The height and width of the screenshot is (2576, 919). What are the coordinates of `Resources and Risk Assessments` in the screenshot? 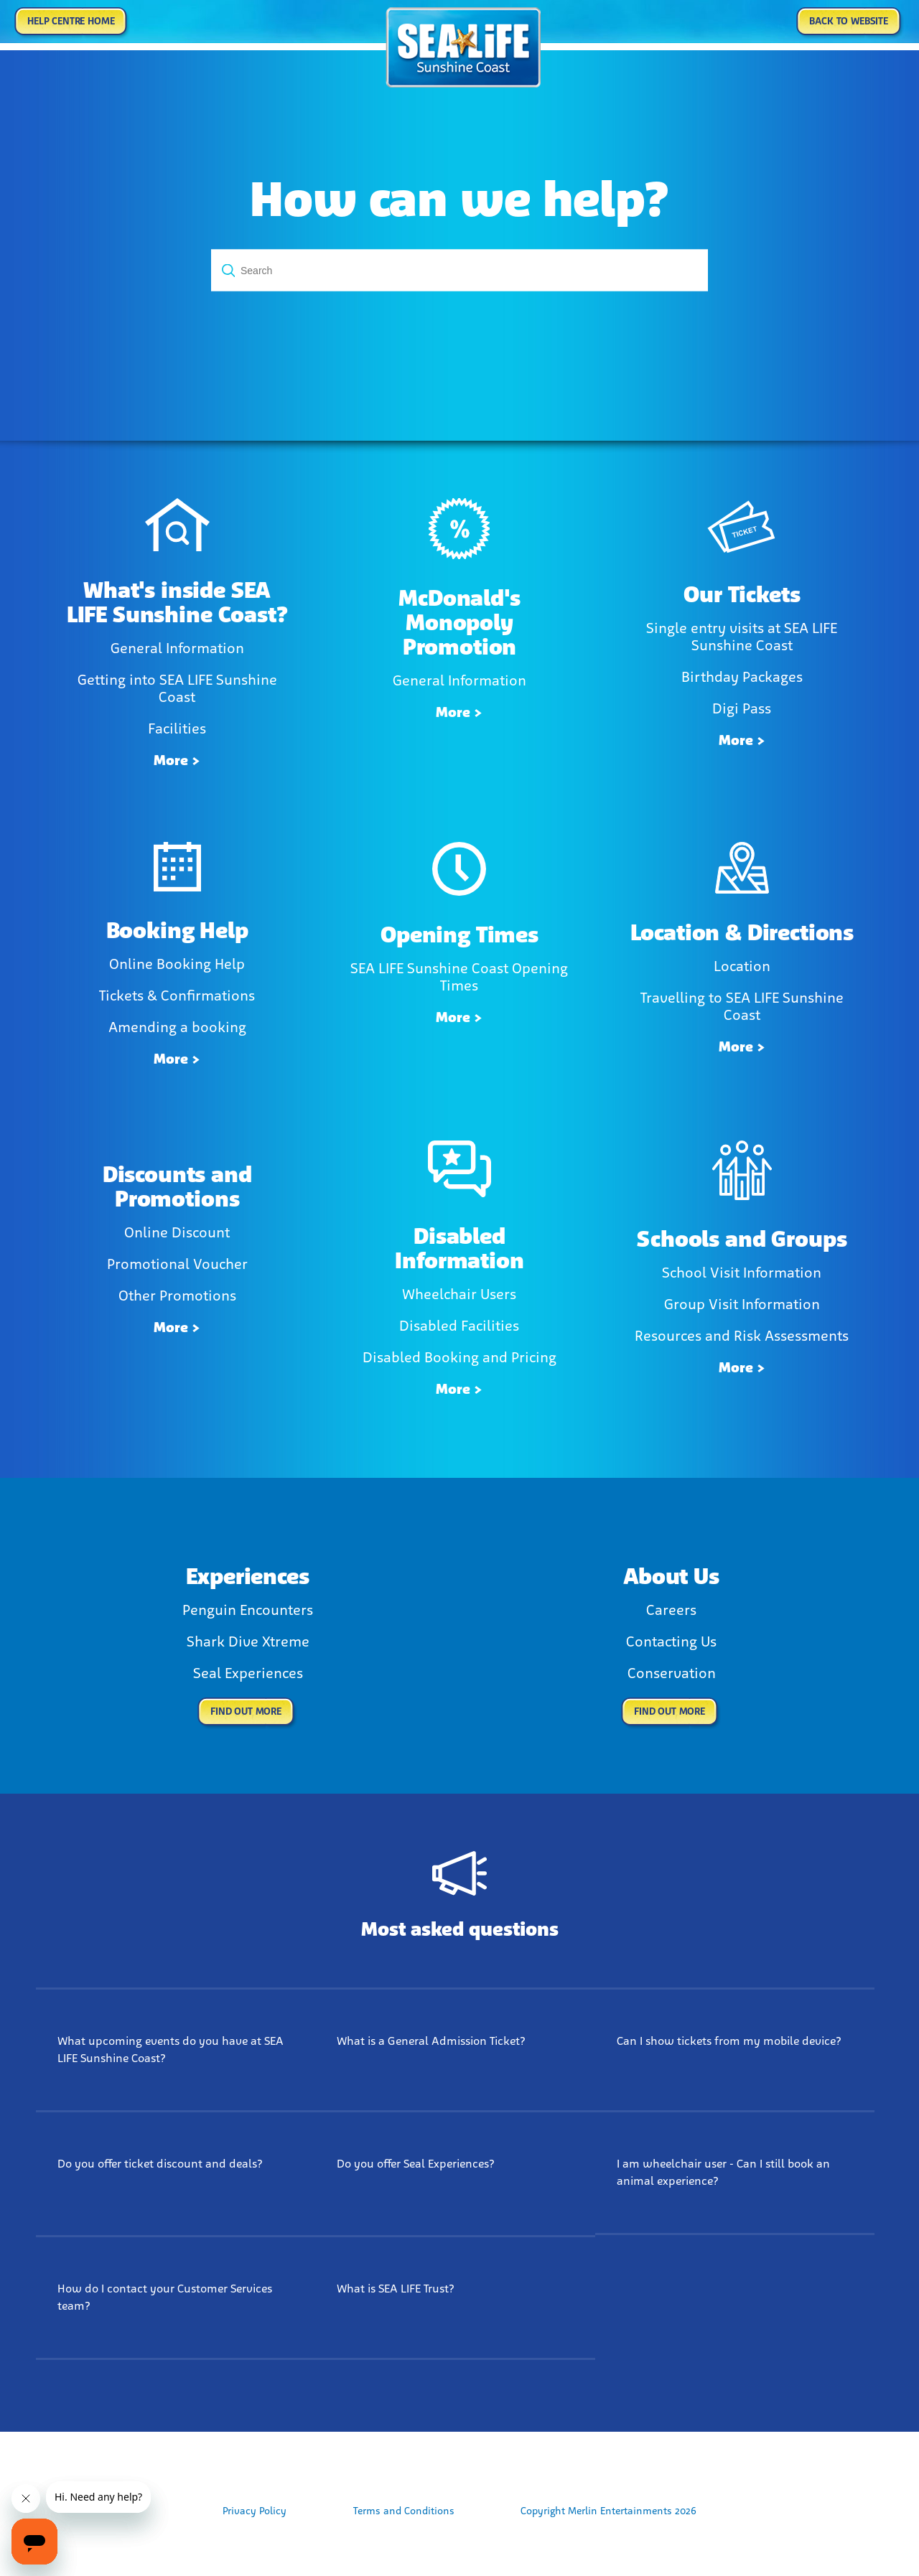 It's located at (742, 1335).